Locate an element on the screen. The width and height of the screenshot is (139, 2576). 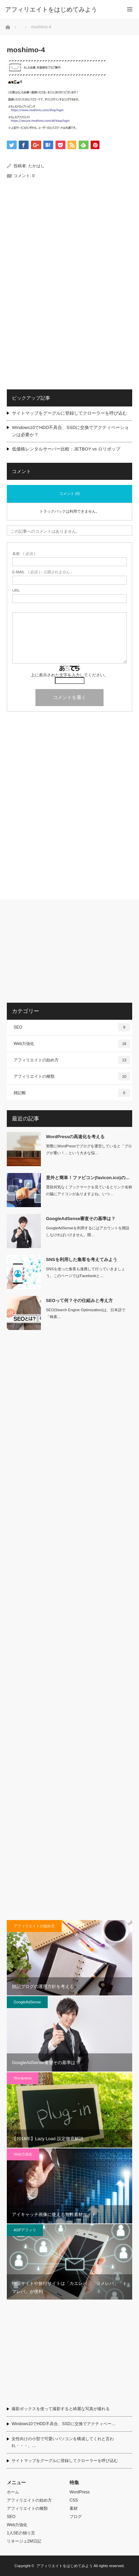
SNSを利用した集客を考えてみよう is located at coordinates (81, 1259).